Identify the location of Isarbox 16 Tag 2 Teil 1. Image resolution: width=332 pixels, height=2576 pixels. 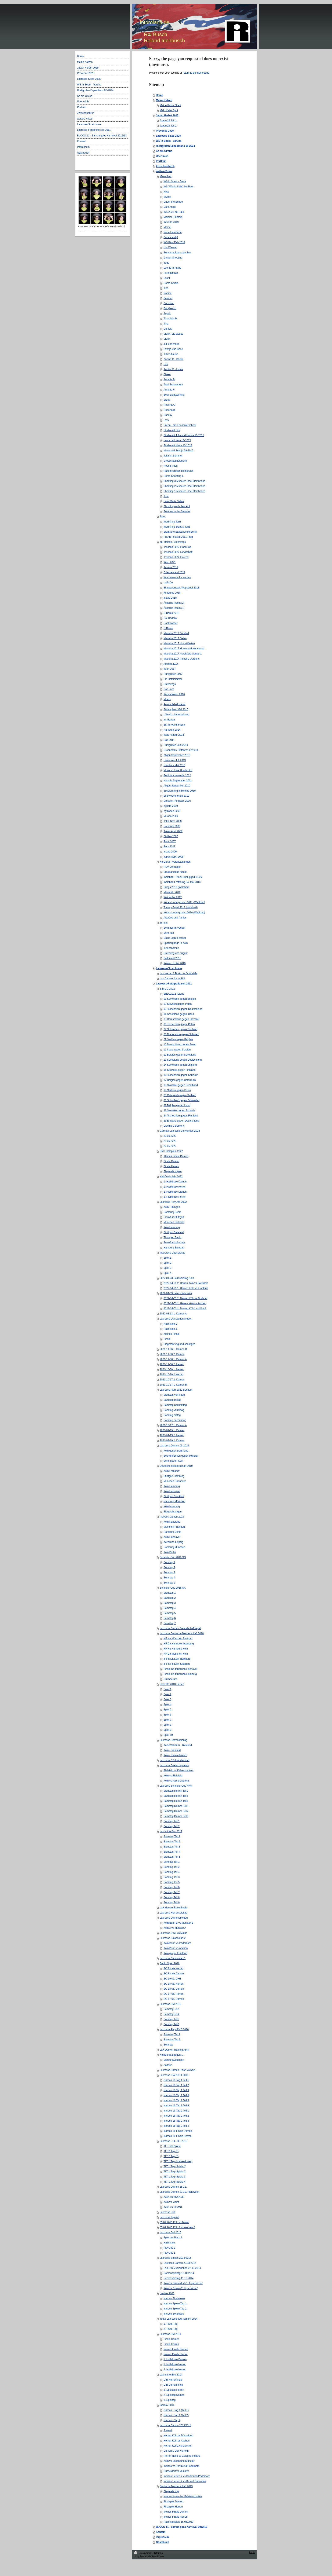
(176, 2110).